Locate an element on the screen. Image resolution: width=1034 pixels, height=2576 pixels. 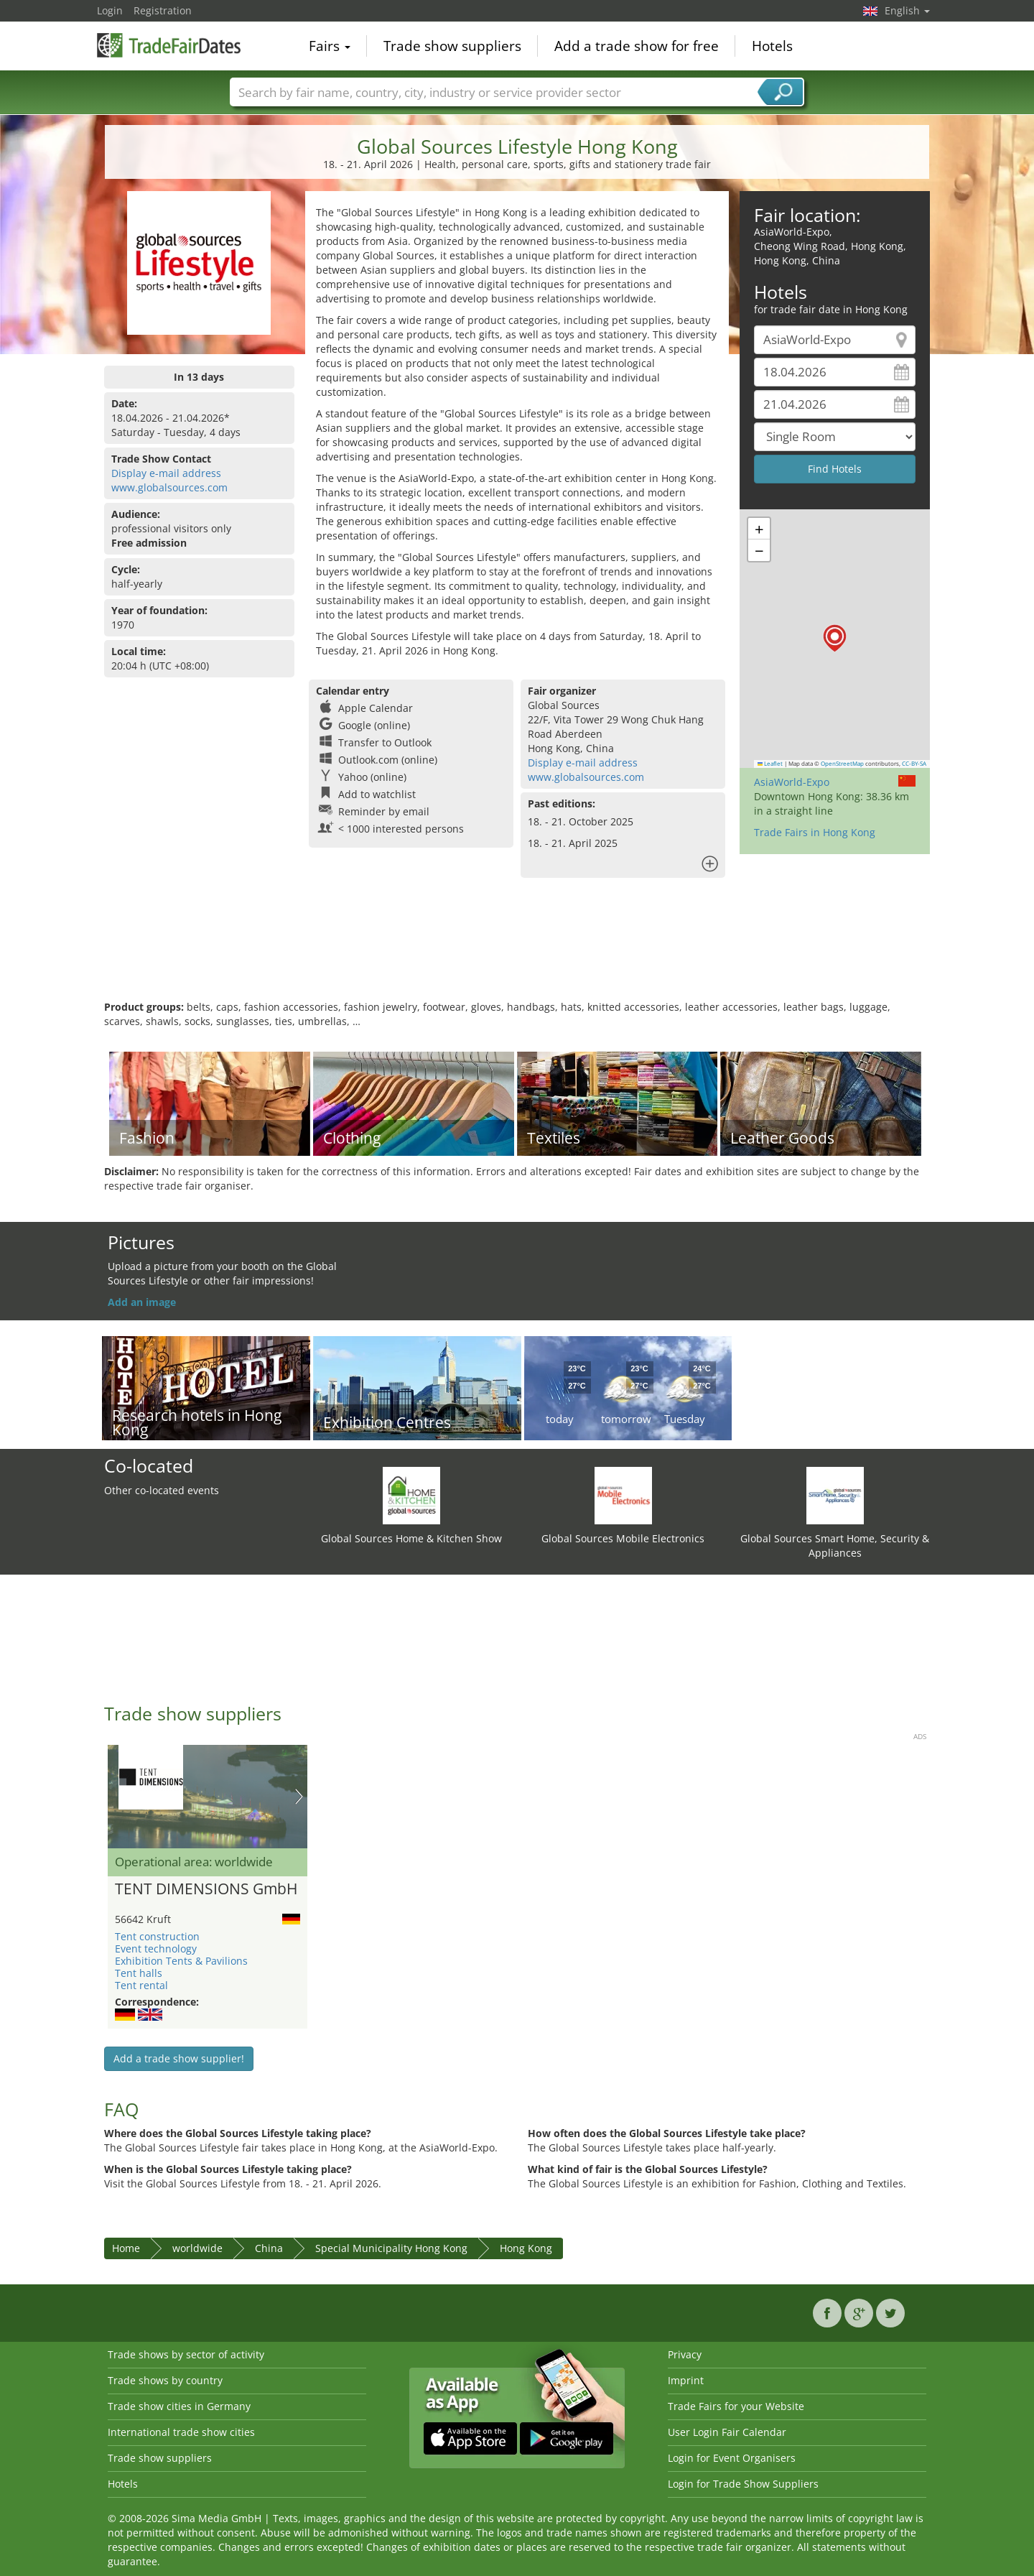
Login for Trade Show Suppliers is located at coordinates (743, 2484).